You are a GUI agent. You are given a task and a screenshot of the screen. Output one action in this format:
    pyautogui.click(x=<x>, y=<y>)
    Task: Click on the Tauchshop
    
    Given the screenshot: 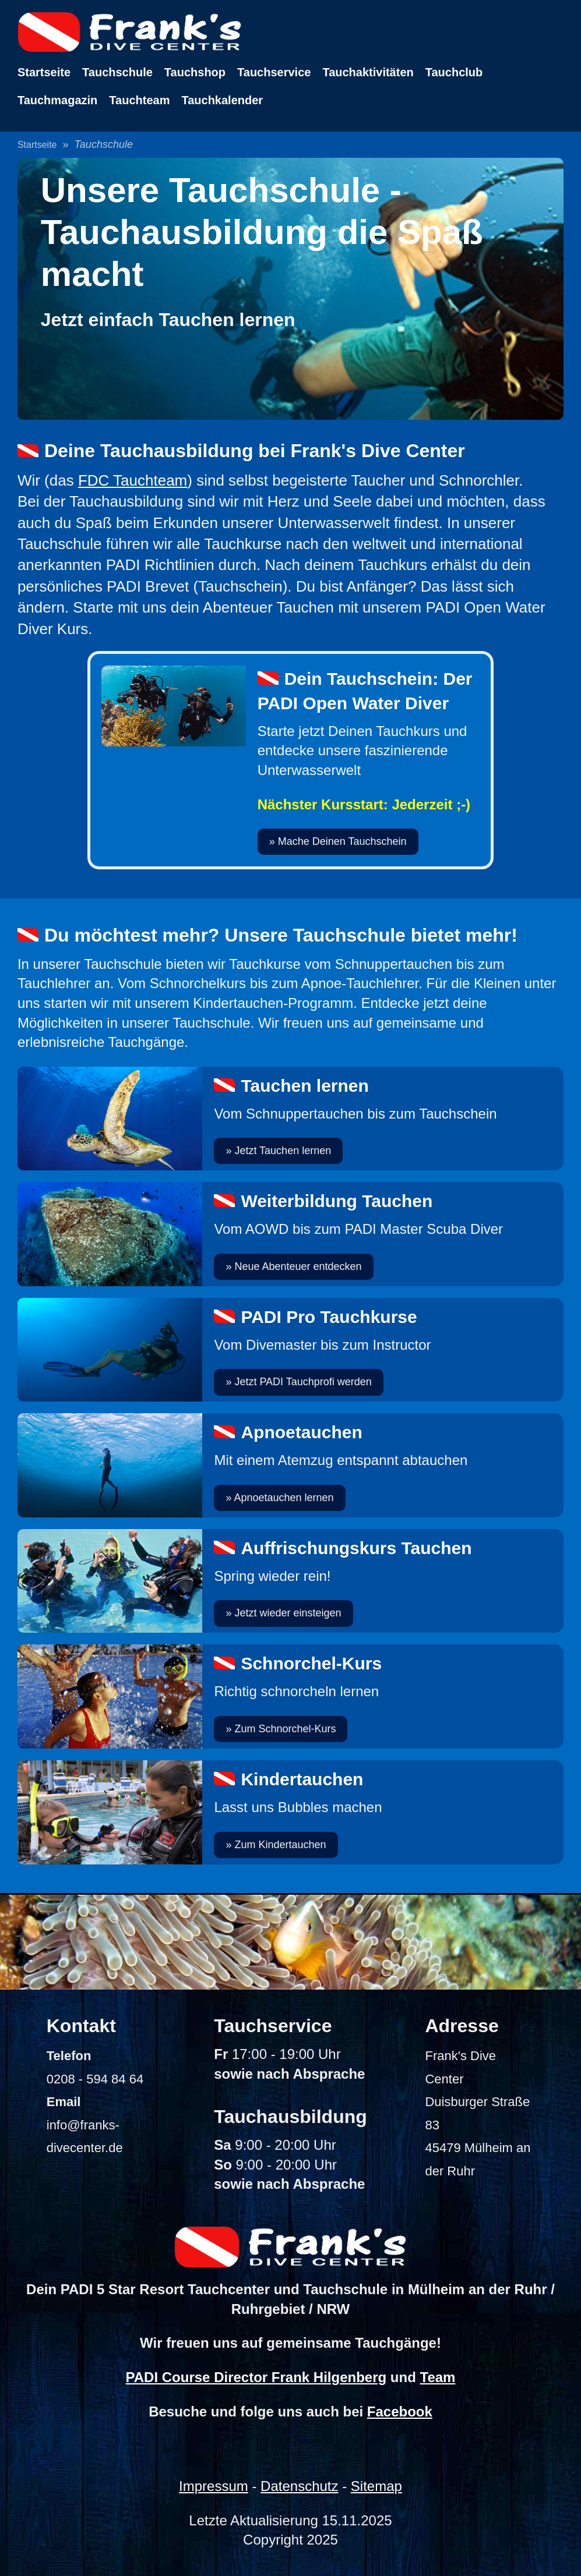 What is the action you would take?
    pyautogui.click(x=195, y=72)
    